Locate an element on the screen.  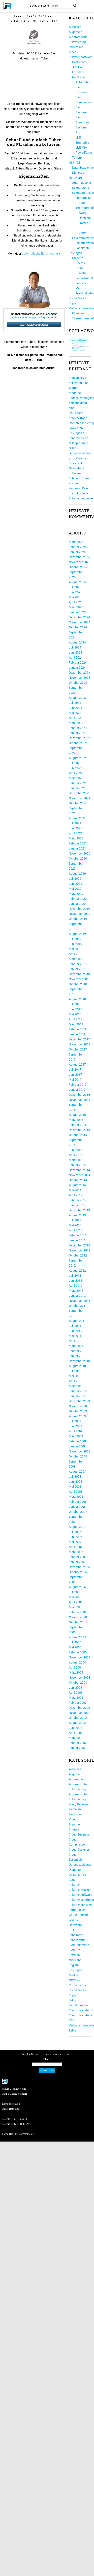
November 2016 is located at coordinates (79, 1099).